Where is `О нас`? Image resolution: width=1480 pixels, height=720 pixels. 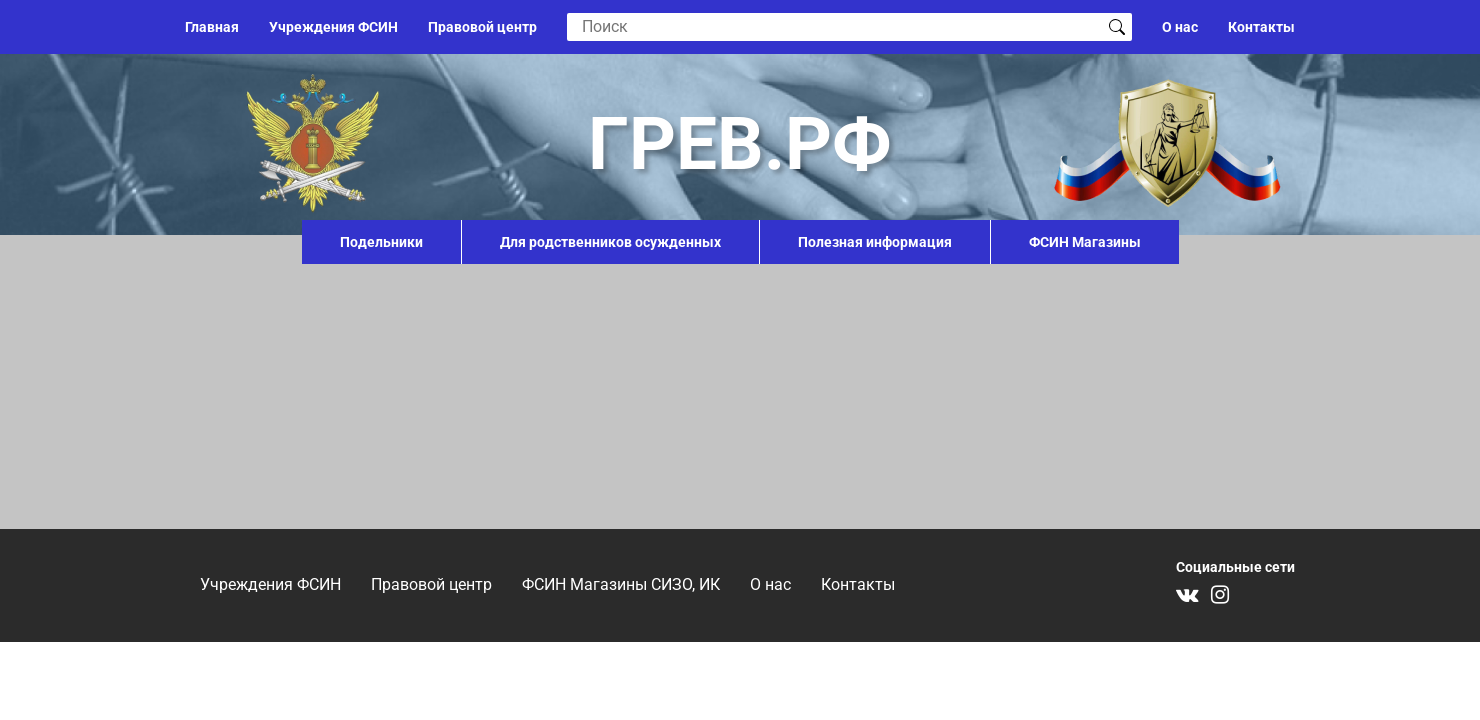 О нас is located at coordinates (1180, 27).